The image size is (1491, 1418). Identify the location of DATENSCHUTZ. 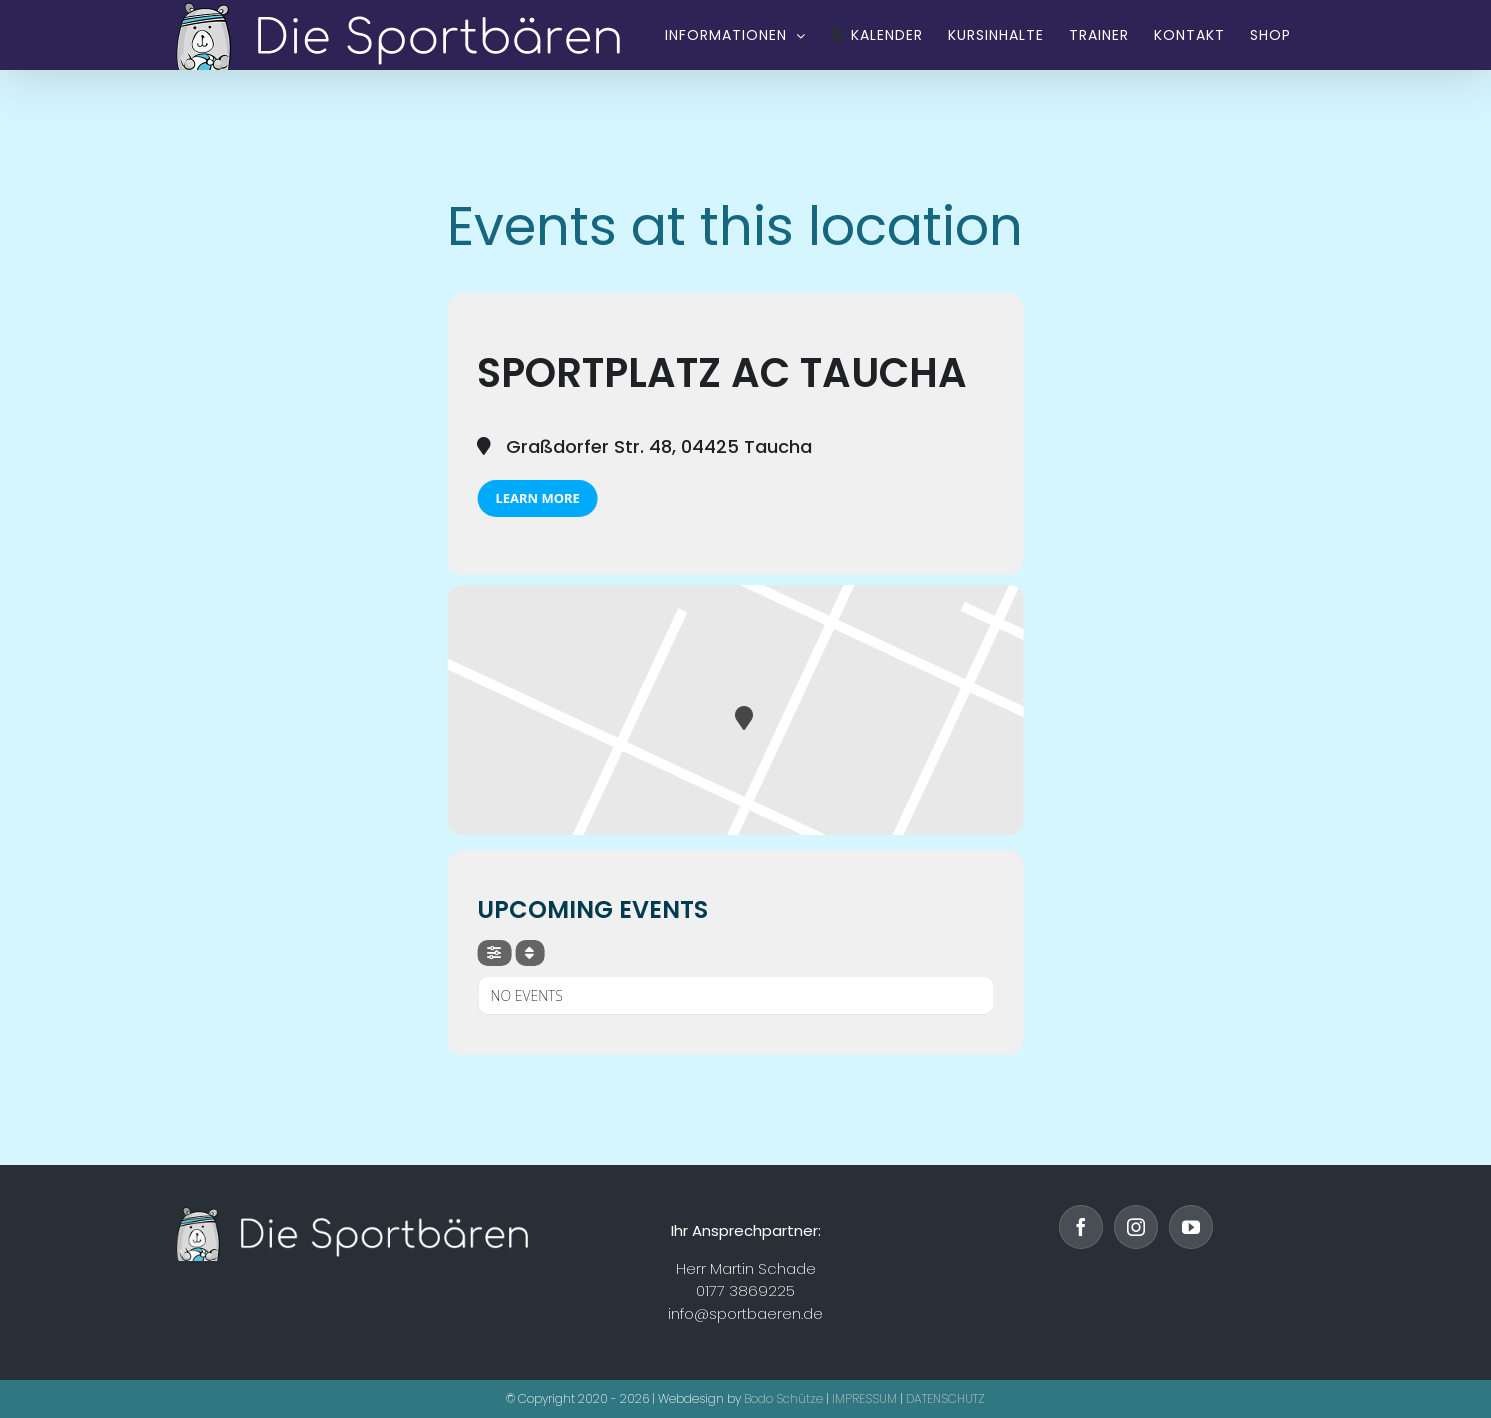
(945, 1398).